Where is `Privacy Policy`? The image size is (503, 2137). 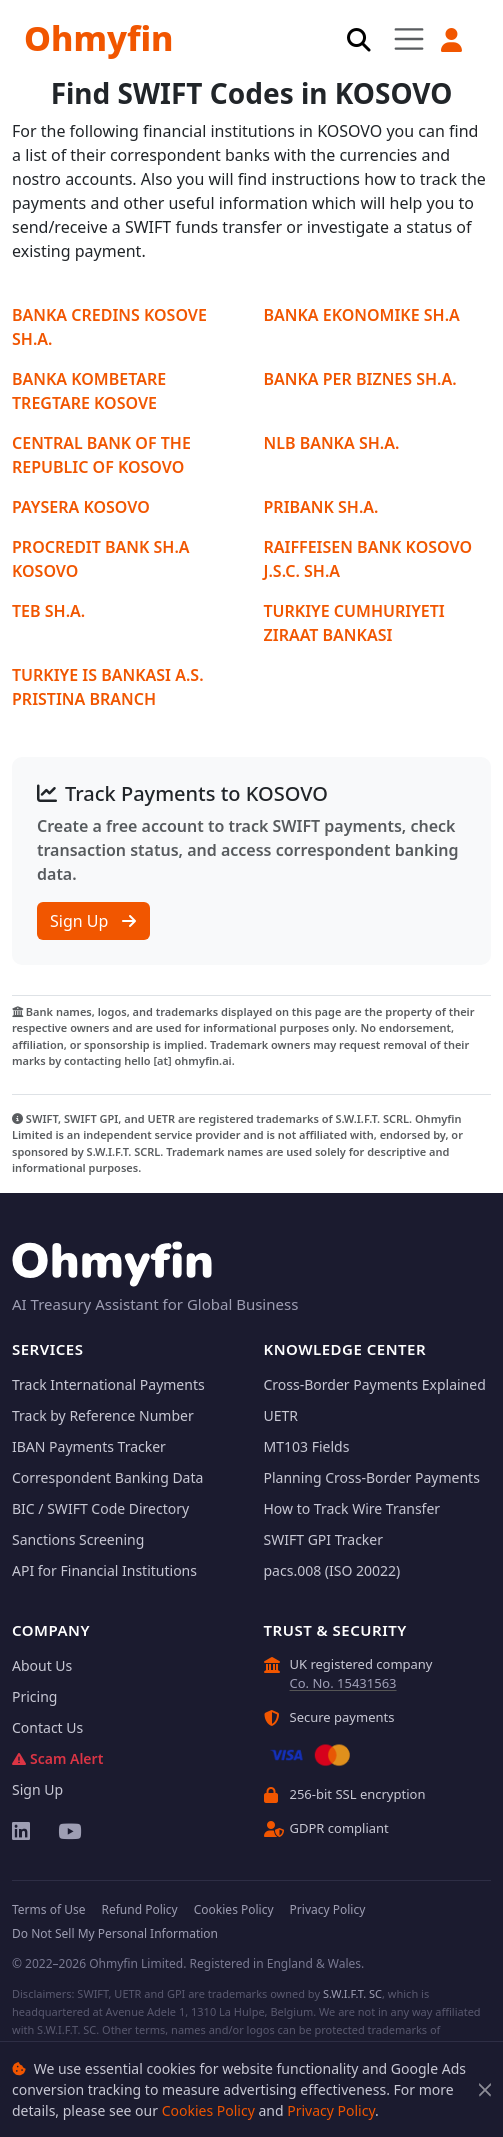 Privacy Policy is located at coordinates (331, 2110).